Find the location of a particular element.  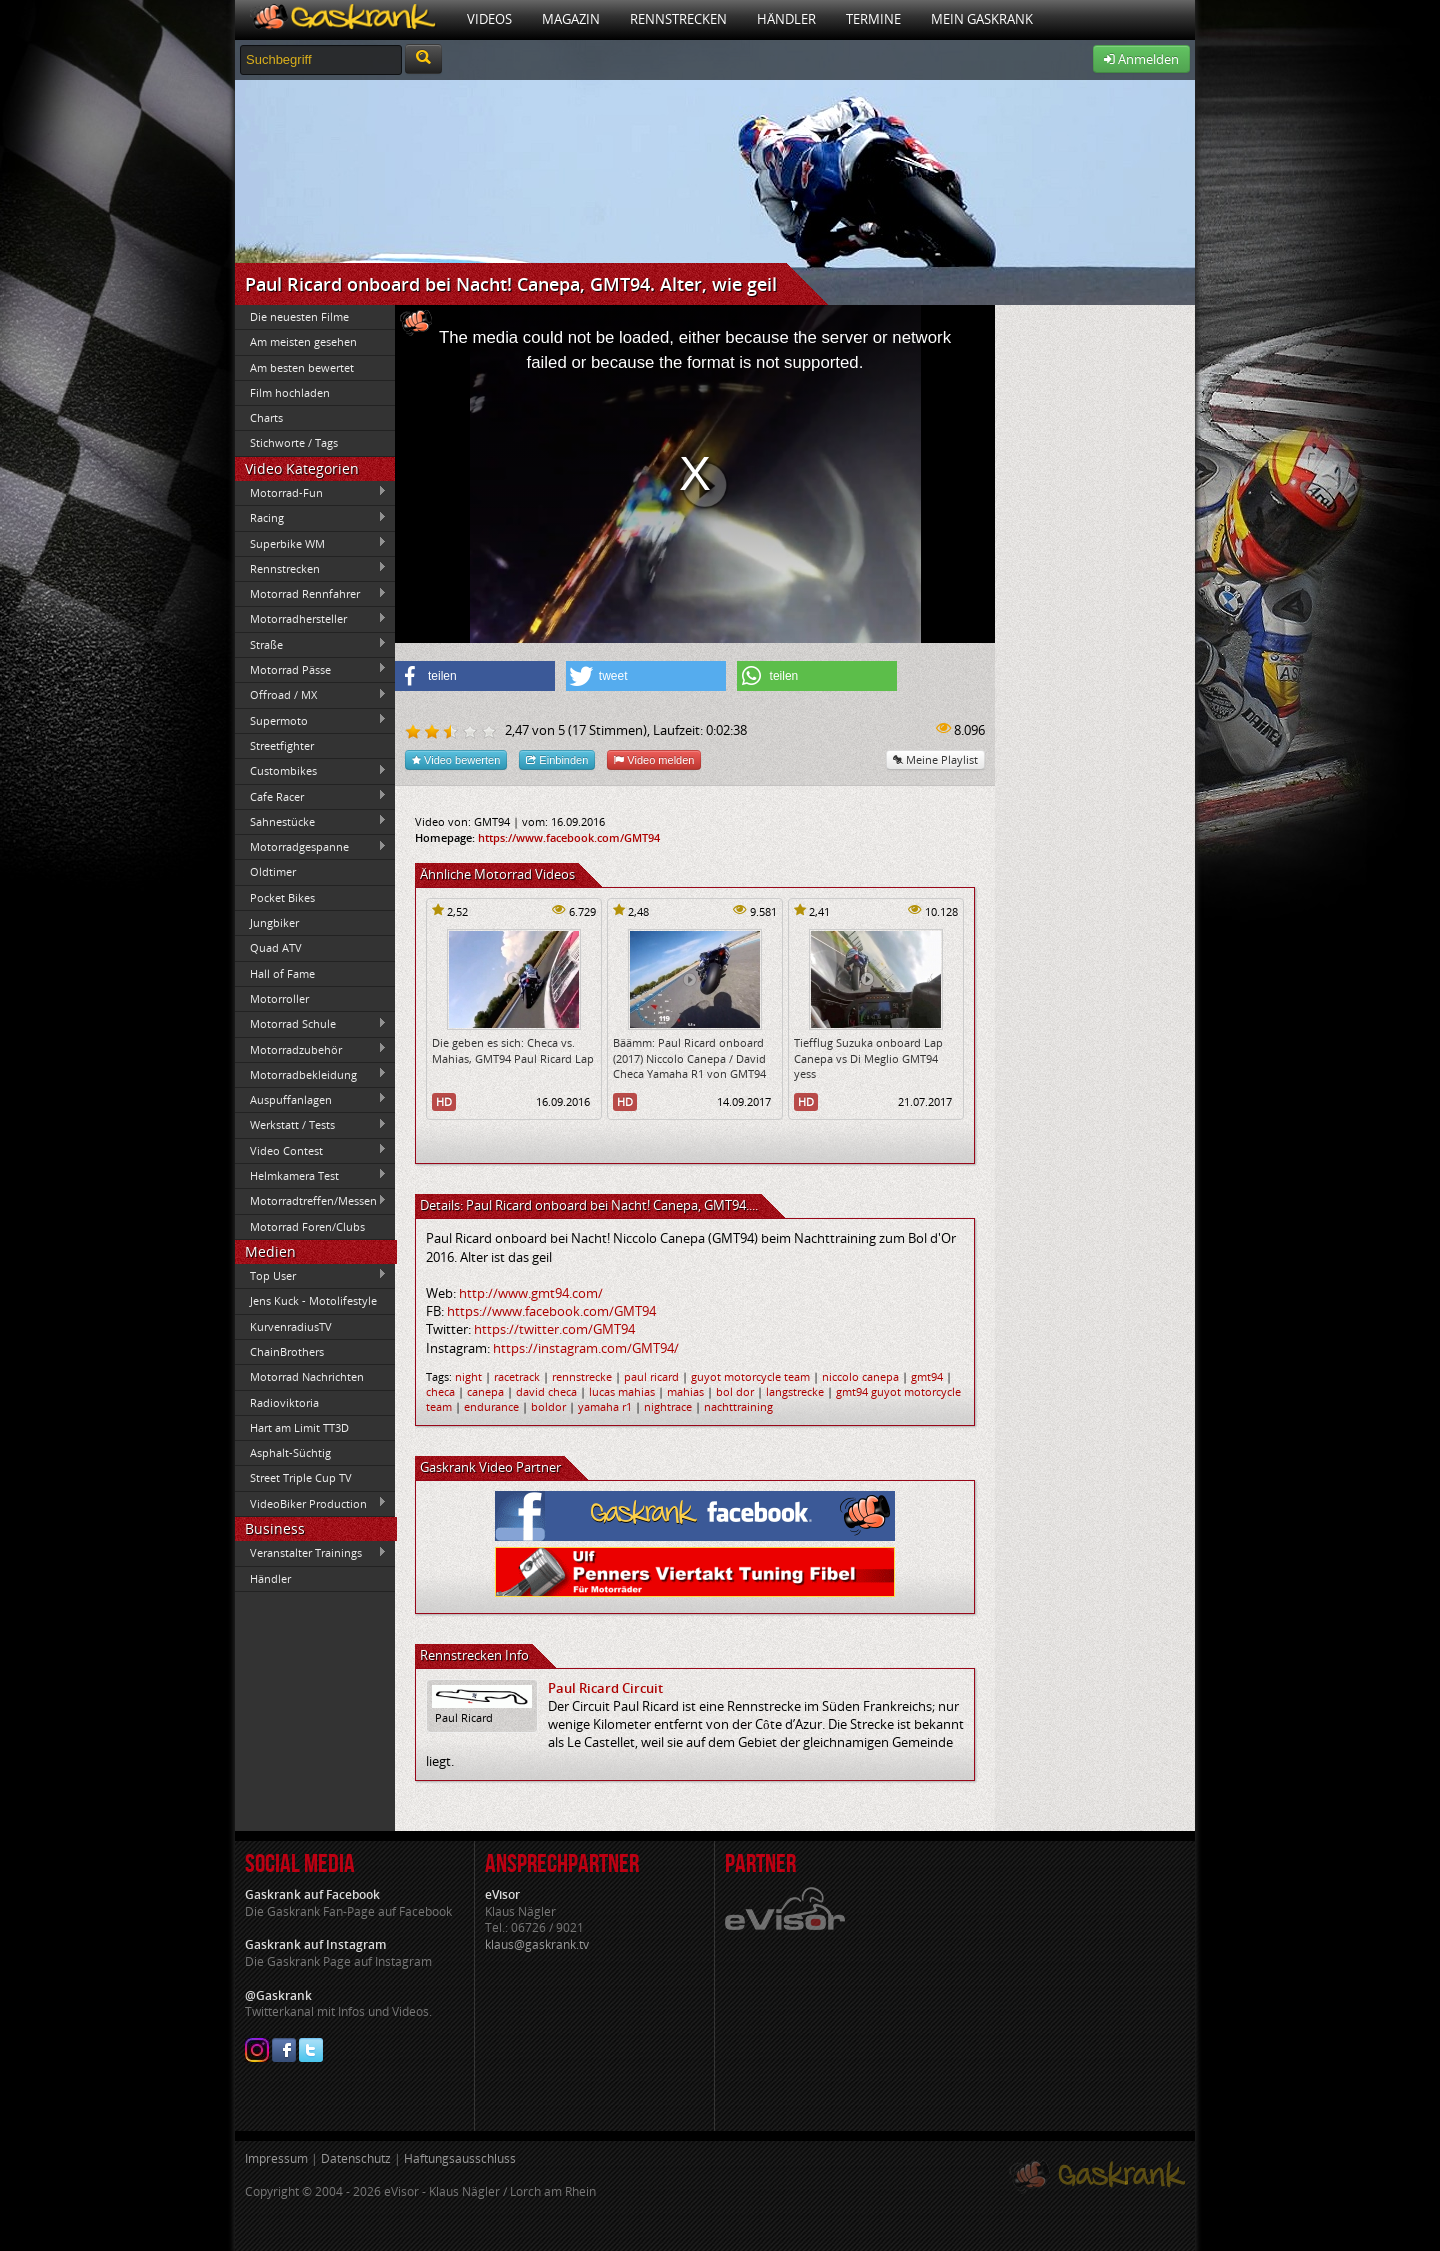

KurvenradiusTV is located at coordinates (291, 1326).